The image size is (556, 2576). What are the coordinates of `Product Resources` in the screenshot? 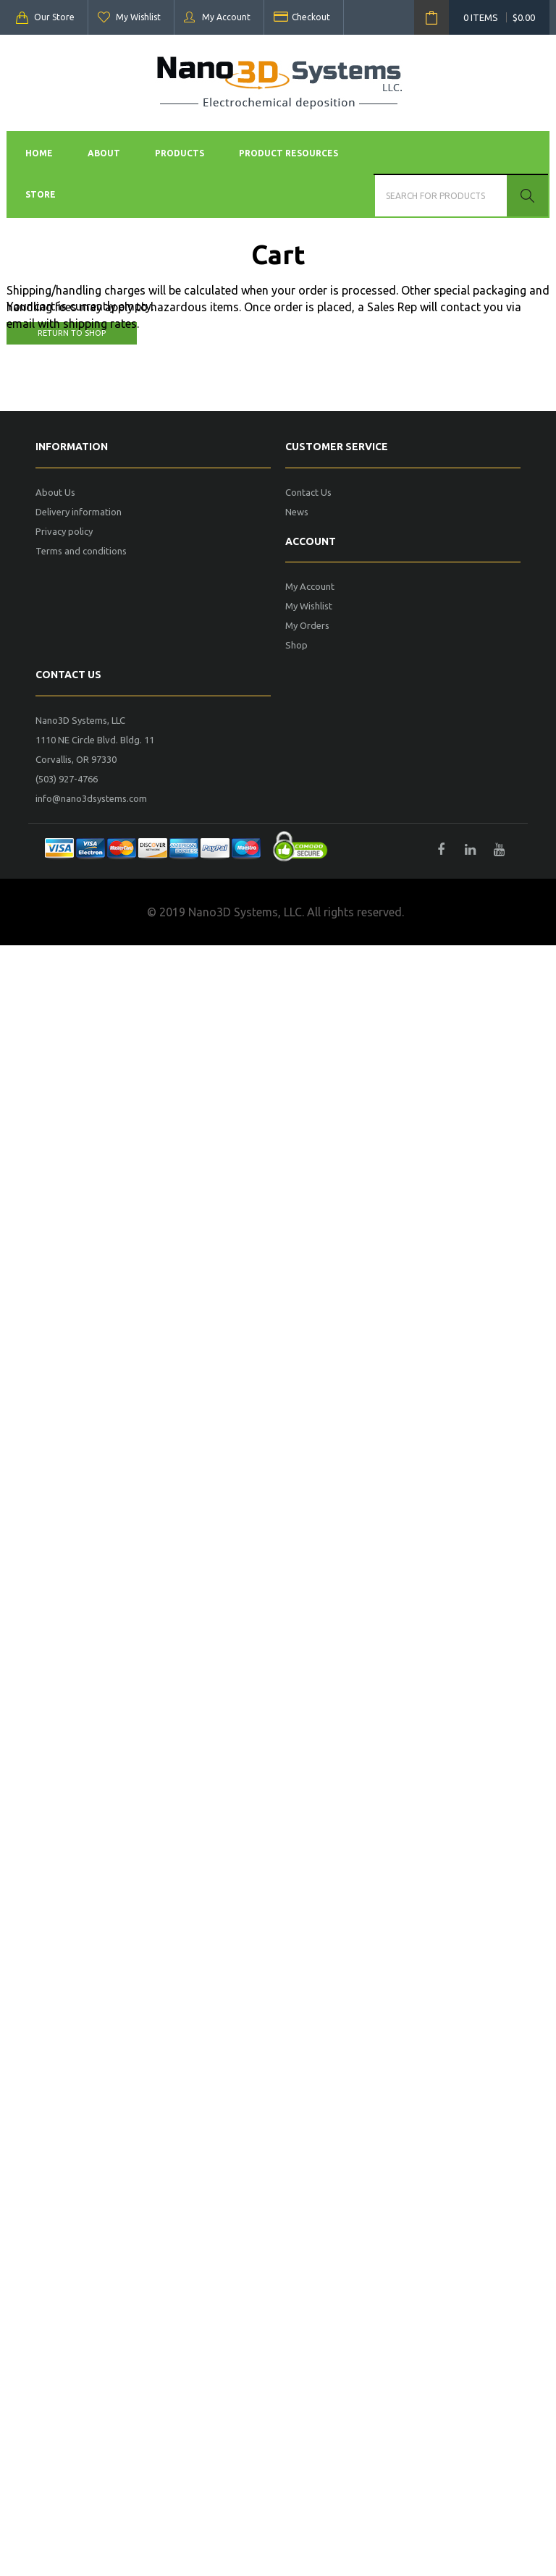 It's located at (288, 153).